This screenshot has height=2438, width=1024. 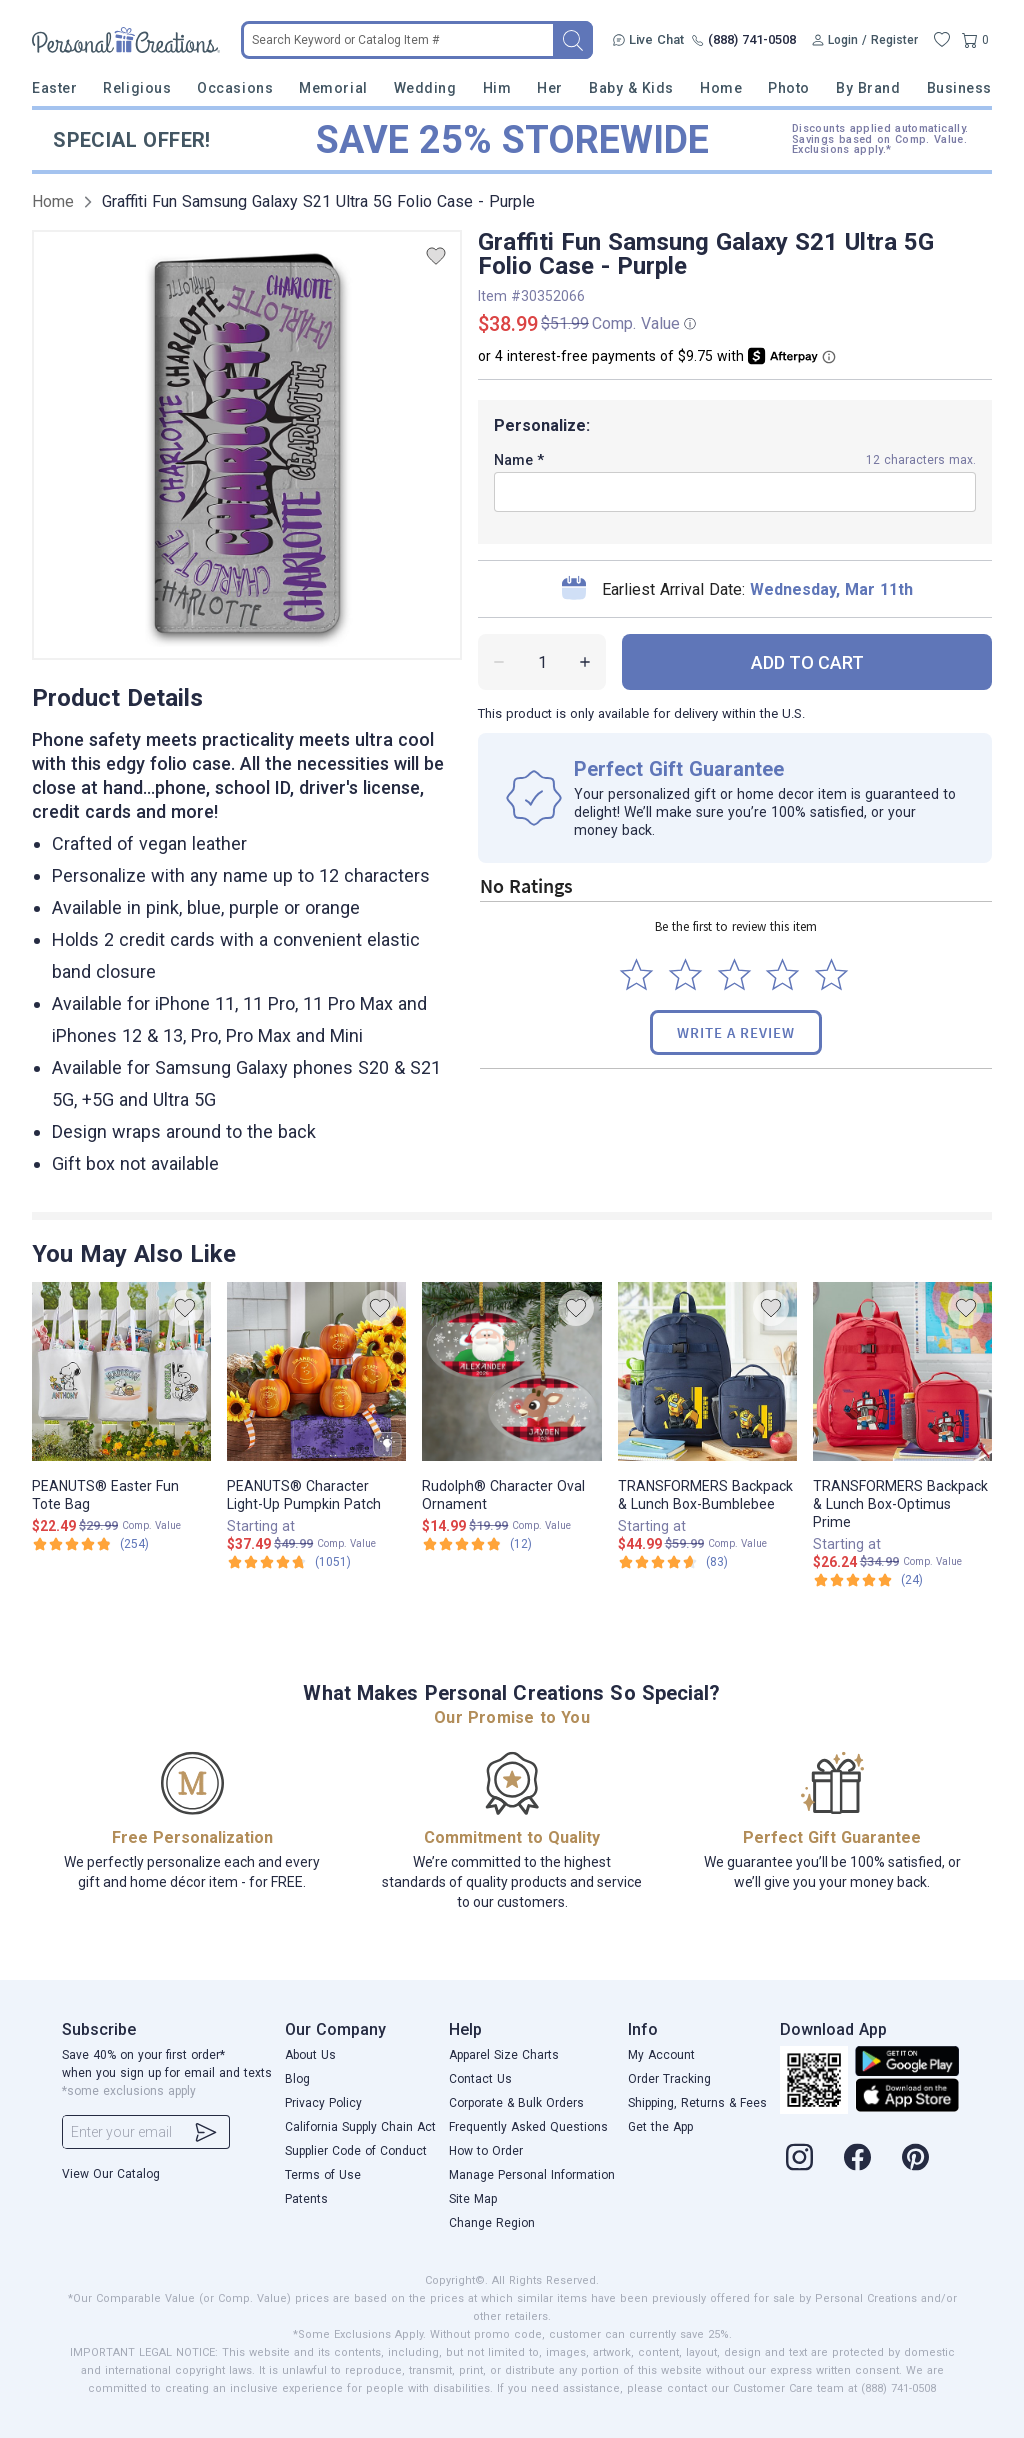 What do you see at coordinates (550, 88) in the screenshot?
I see `Her` at bounding box center [550, 88].